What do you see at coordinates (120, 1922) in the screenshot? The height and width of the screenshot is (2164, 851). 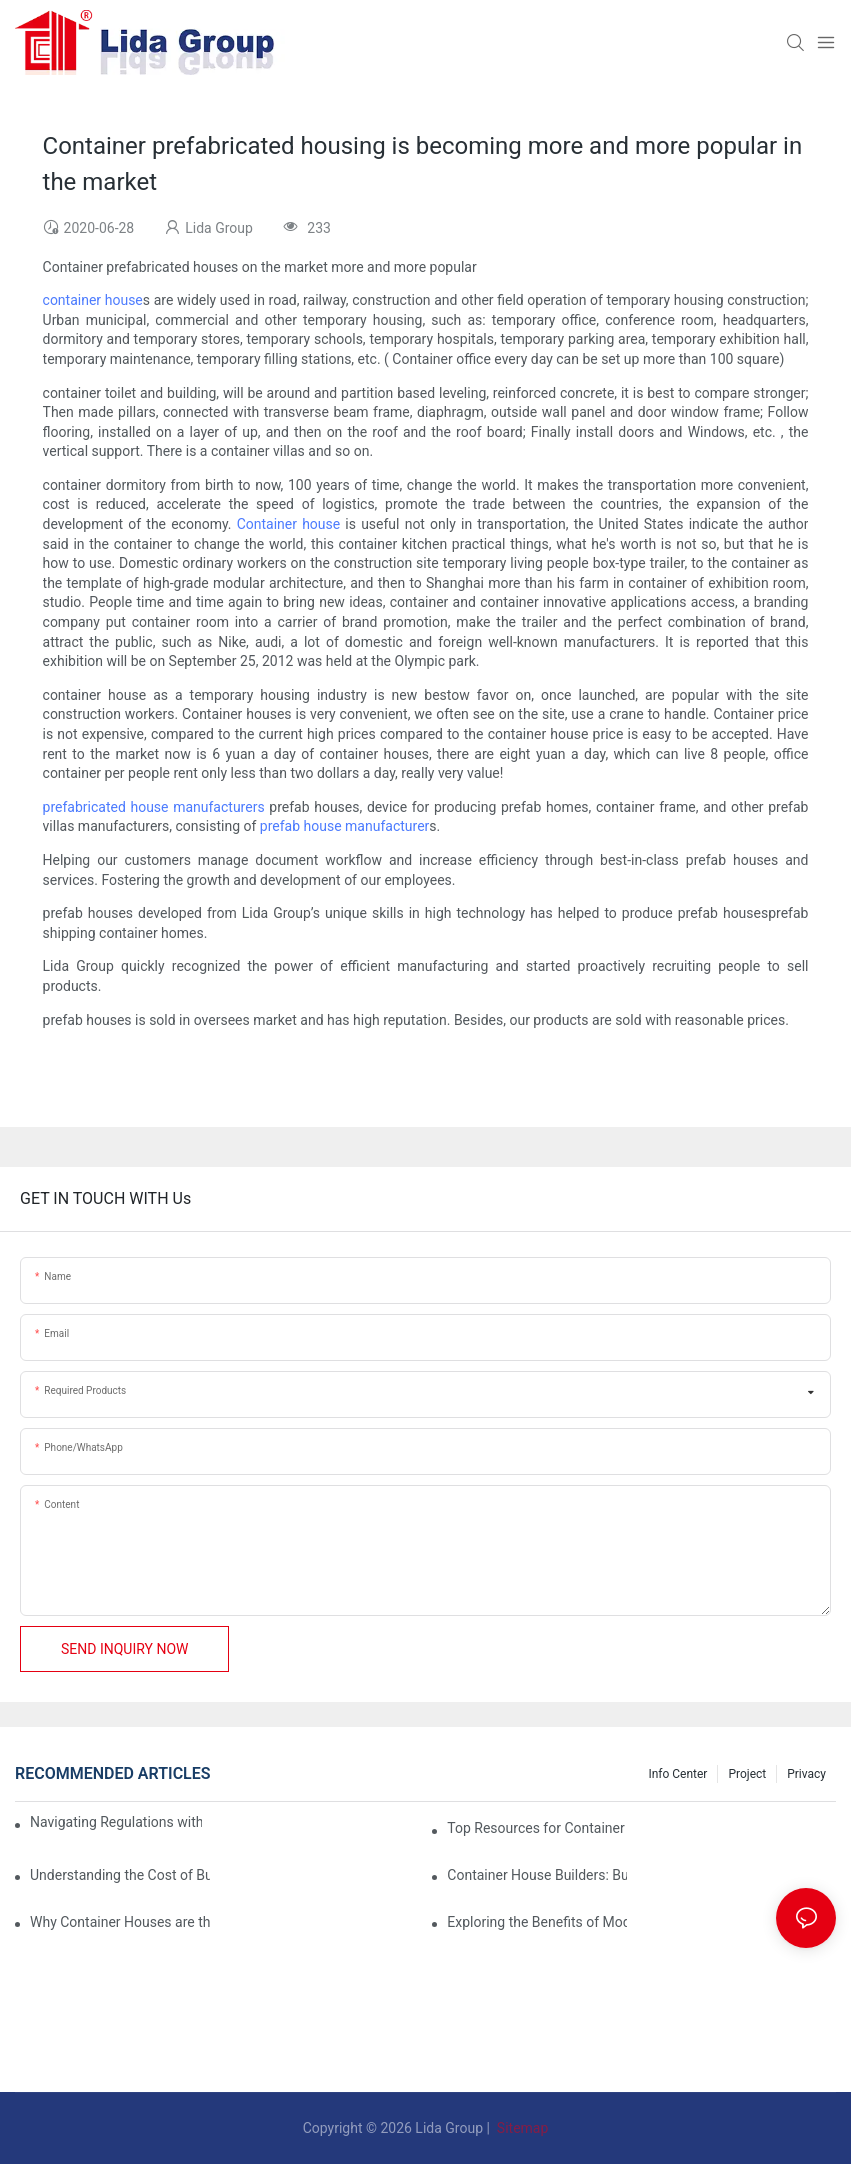 I see `Why Container Houses are the Future of Affordable Housing` at bounding box center [120, 1922].